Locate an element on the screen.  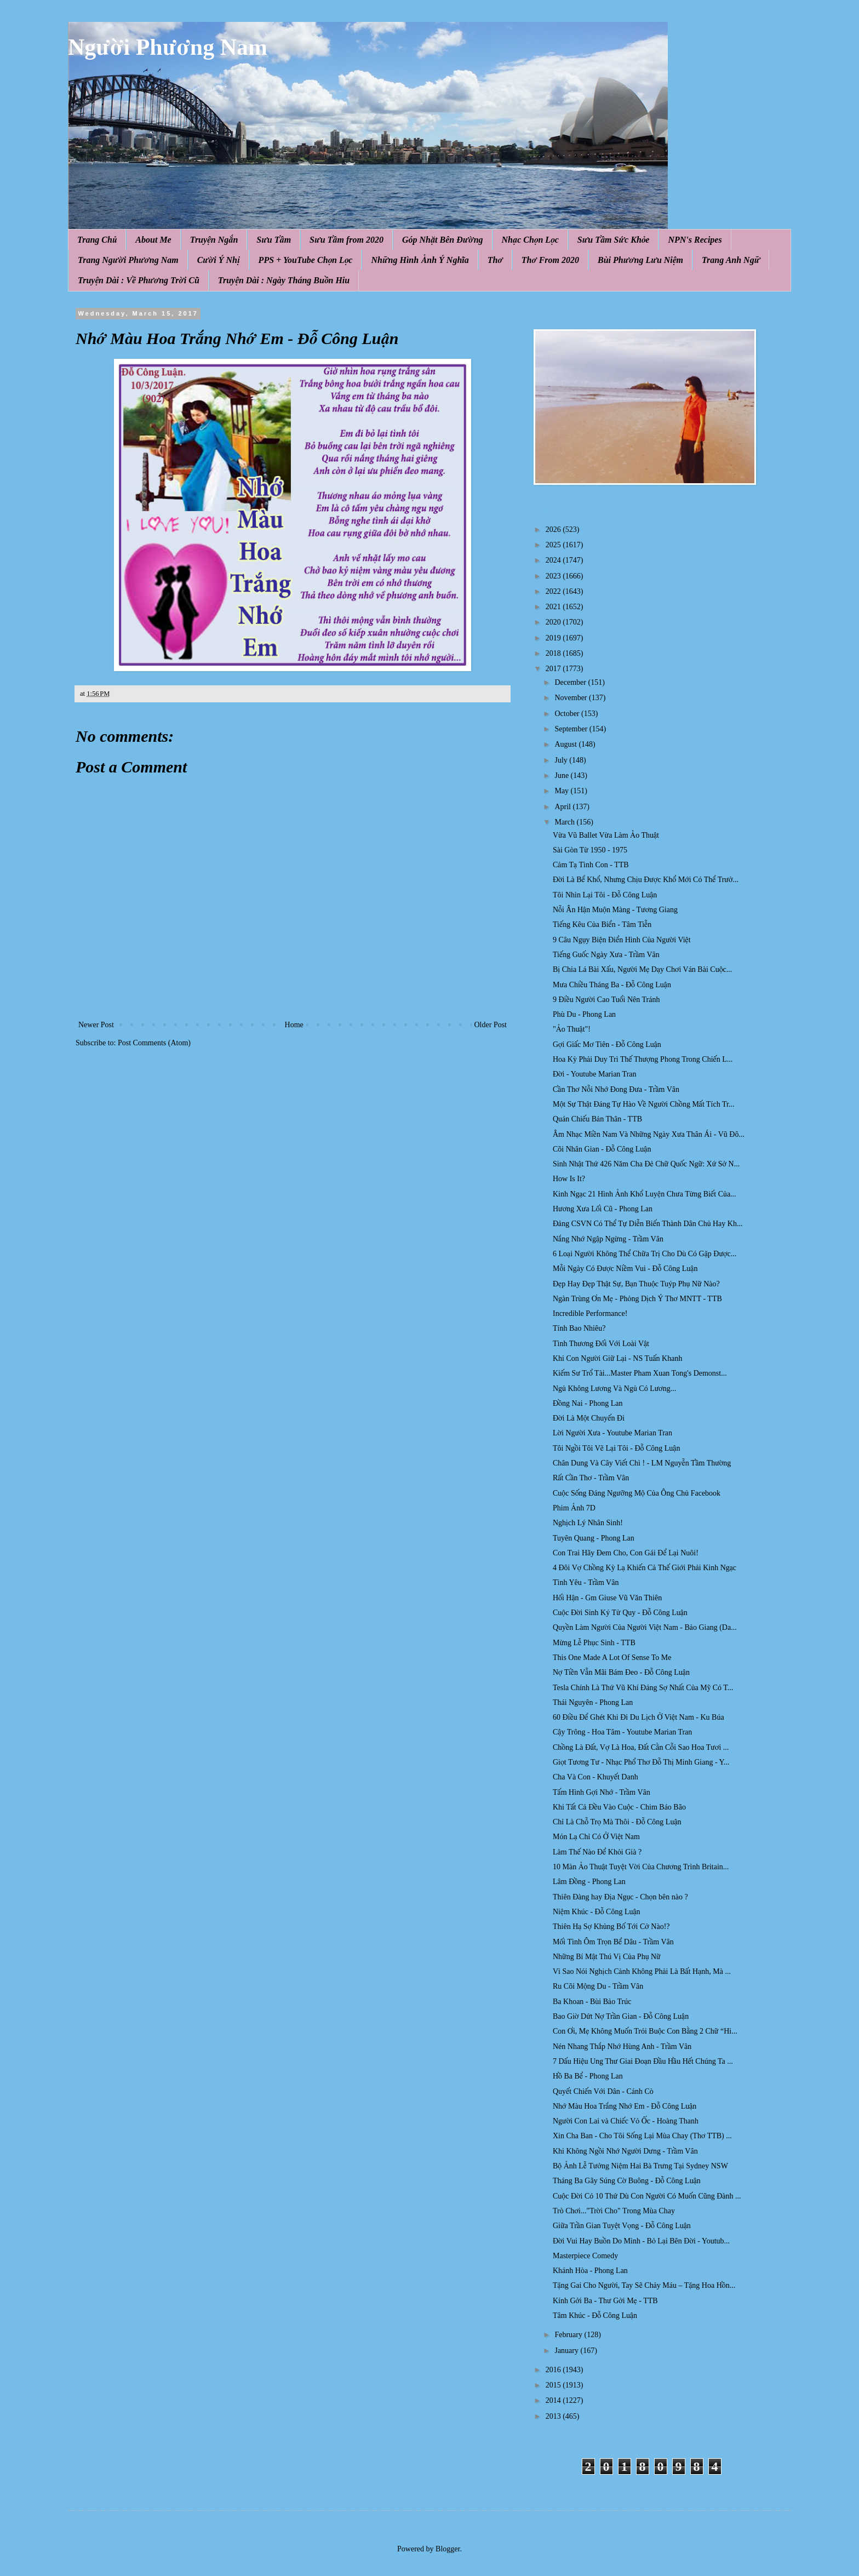
Làm Thế Nào Để Khỏi Già ? is located at coordinates (597, 1852).